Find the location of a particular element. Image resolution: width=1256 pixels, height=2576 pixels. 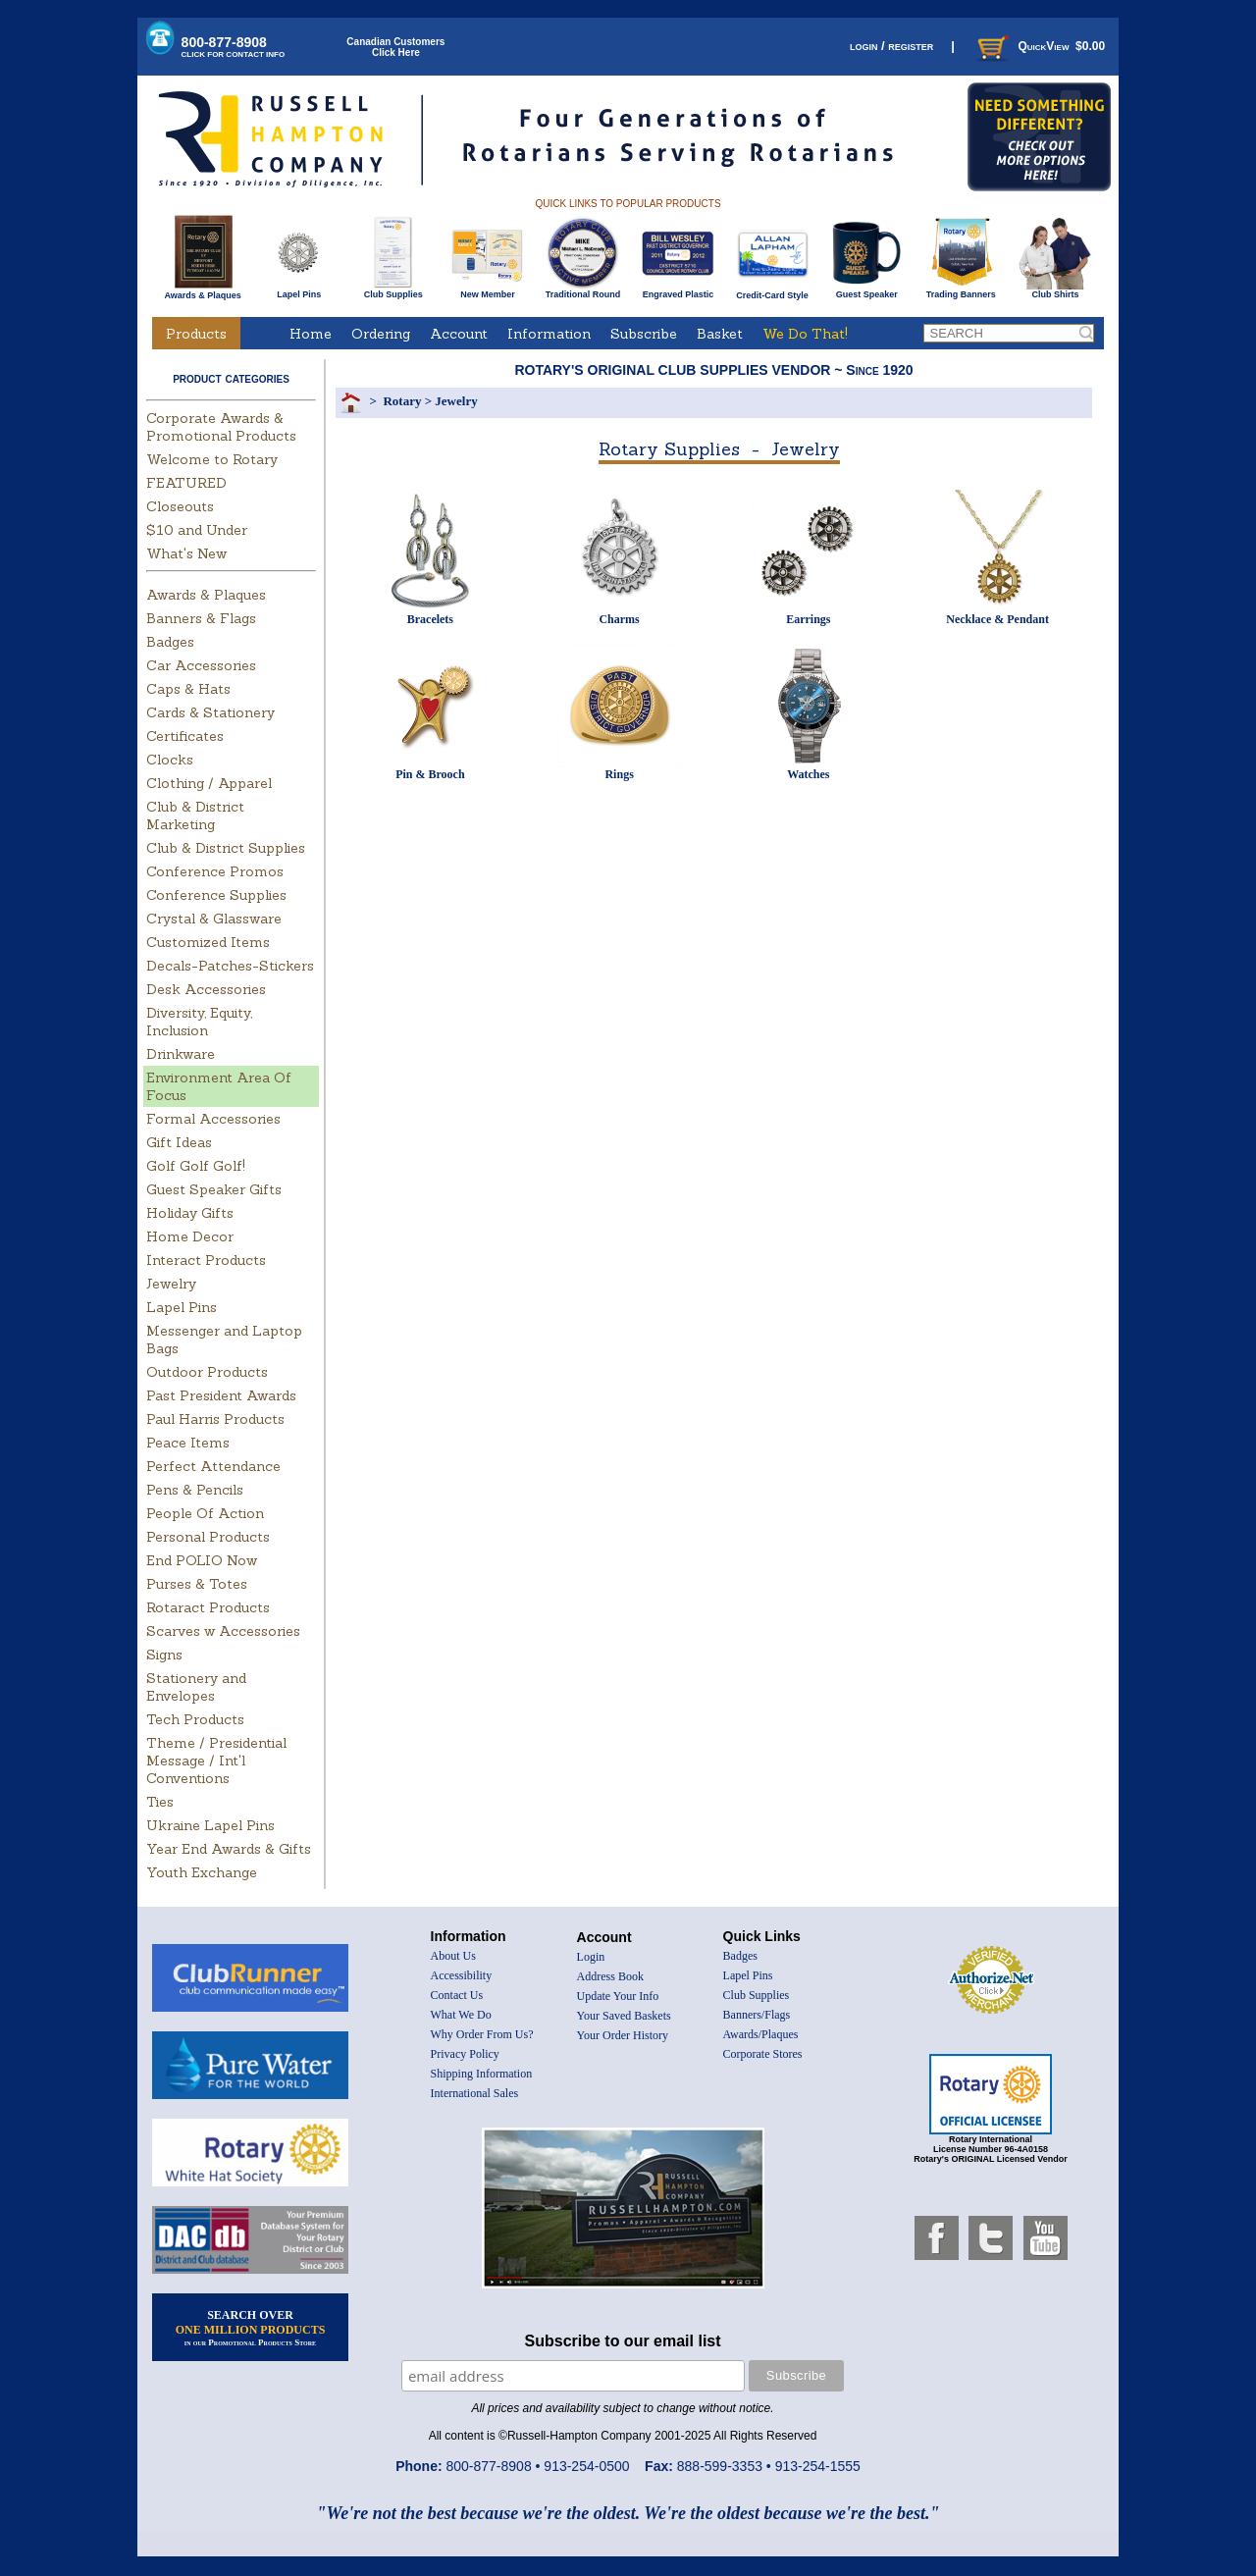

Update Your Info is located at coordinates (618, 1996).